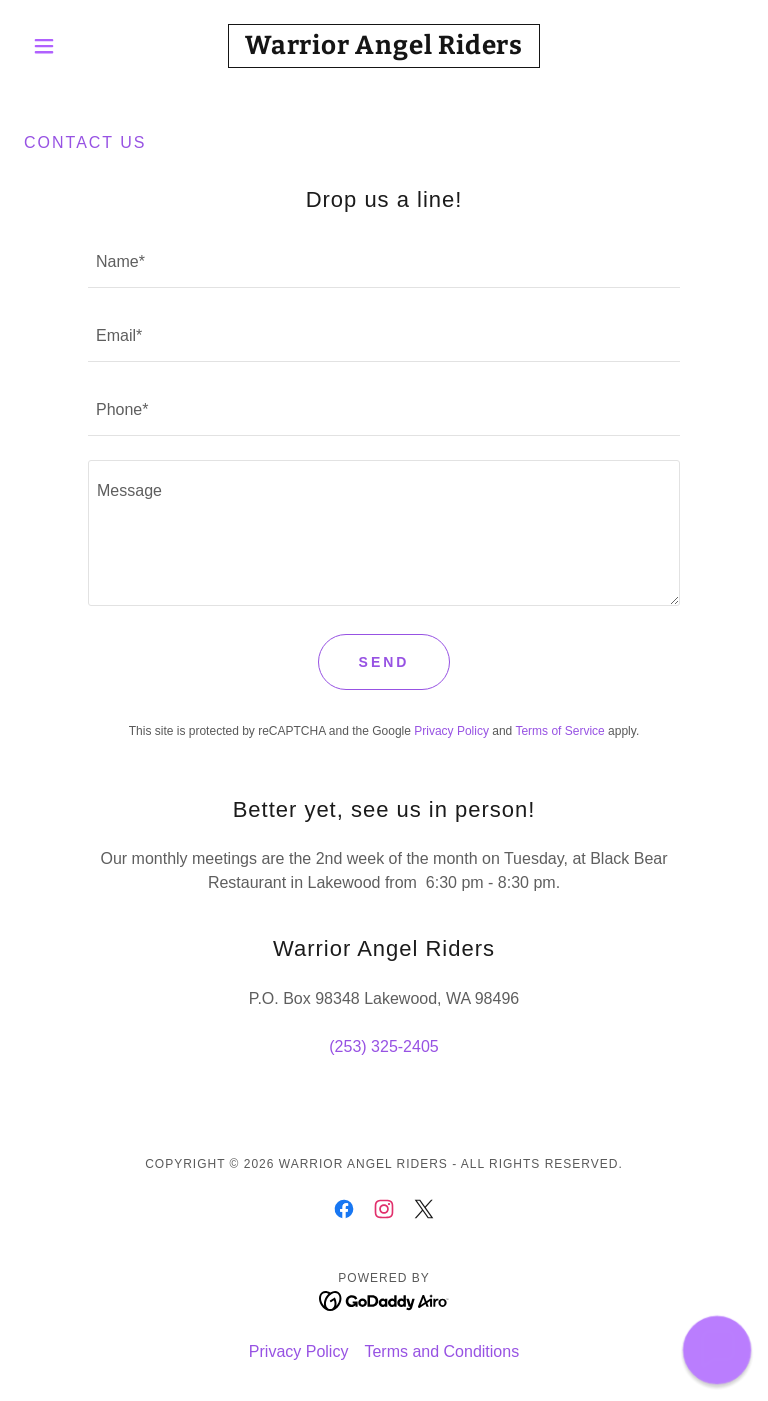  Describe the element at coordinates (441, 1351) in the screenshot. I see `Terms and Conditions [link]` at that location.